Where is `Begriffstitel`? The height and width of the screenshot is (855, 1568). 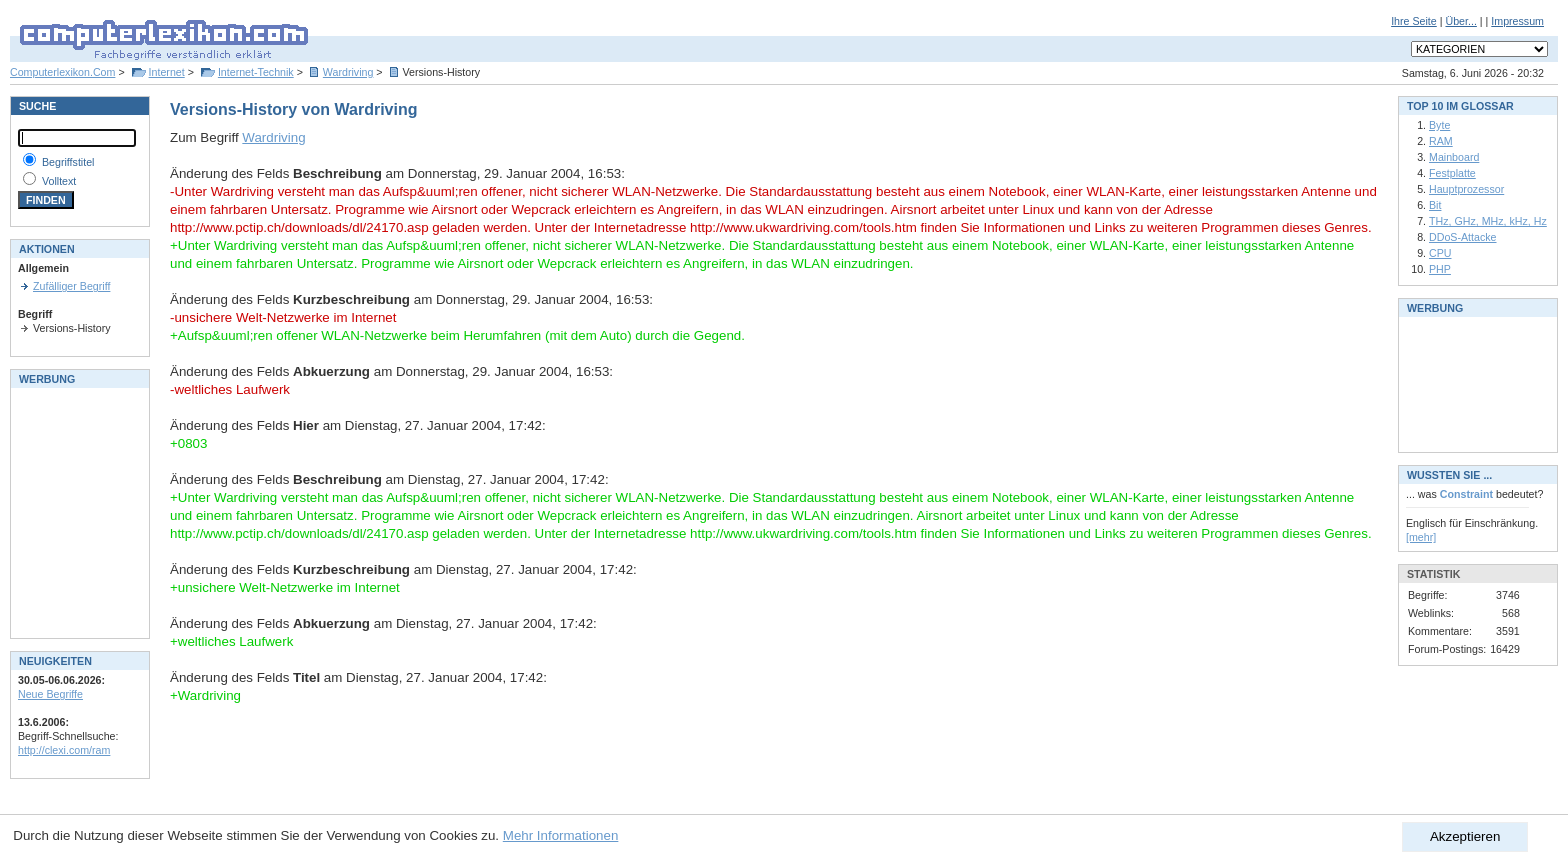 Begriffstitel is located at coordinates (68, 162).